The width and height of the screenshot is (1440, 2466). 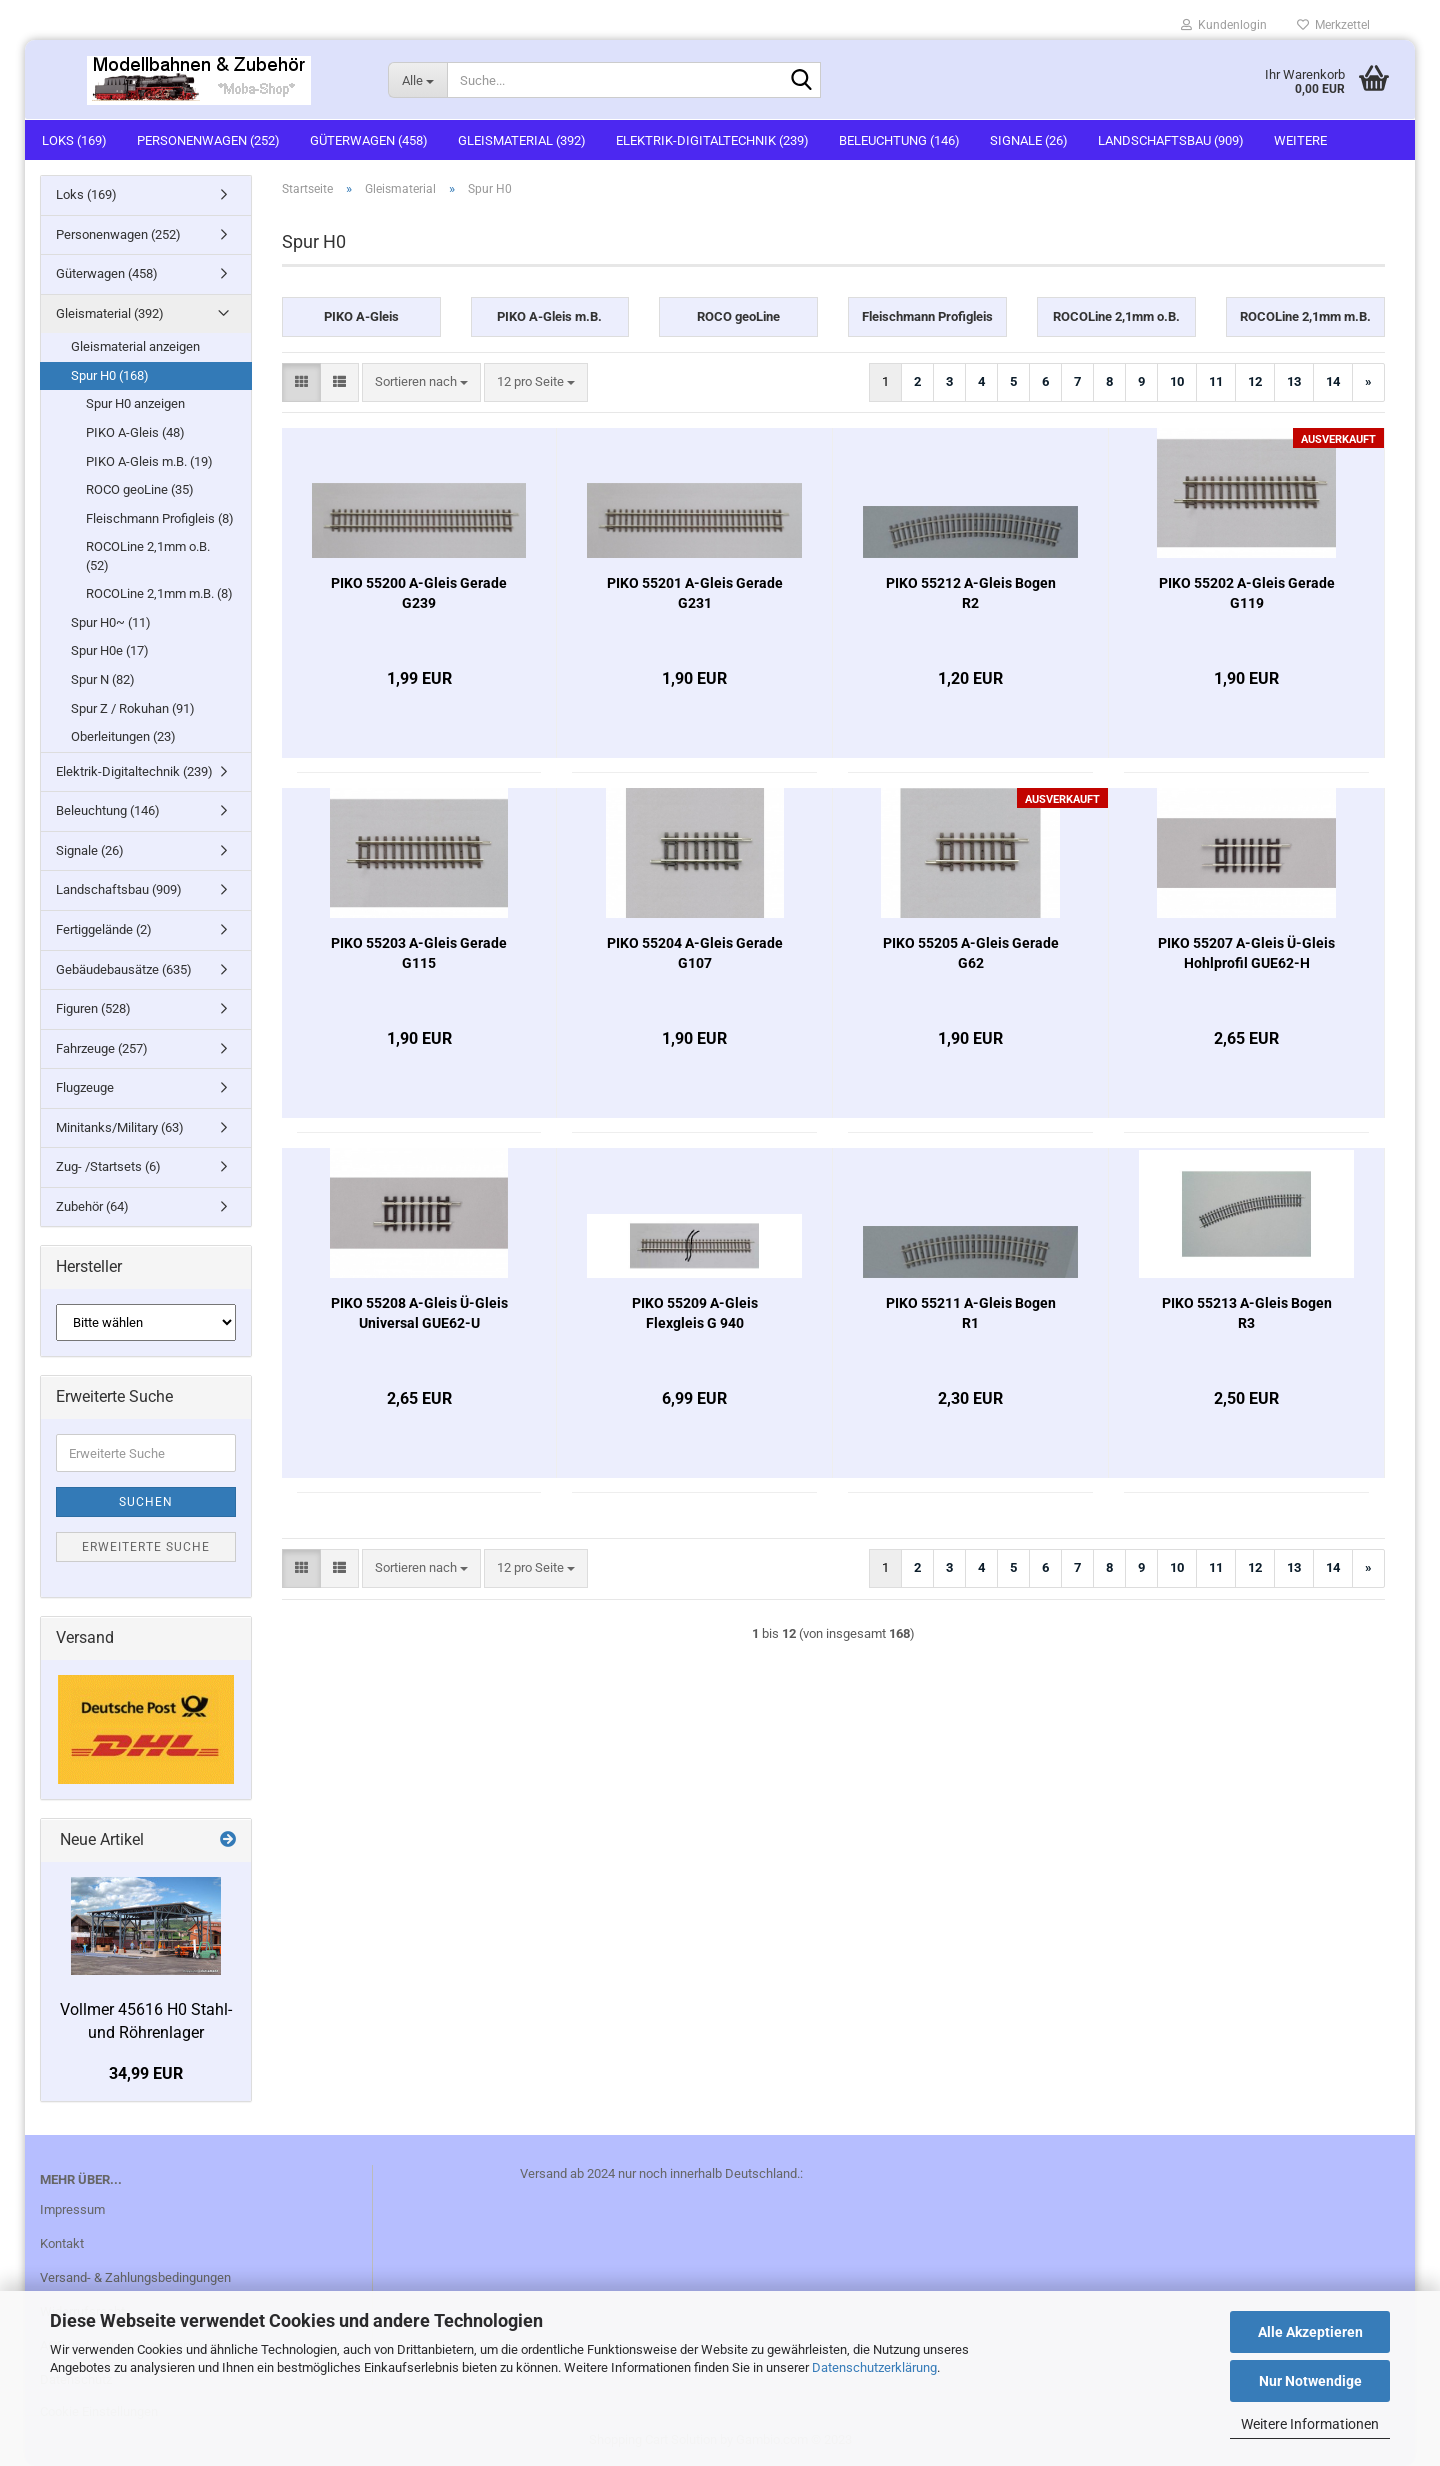 I want to click on [Suche...], so click(x=417, y=80).